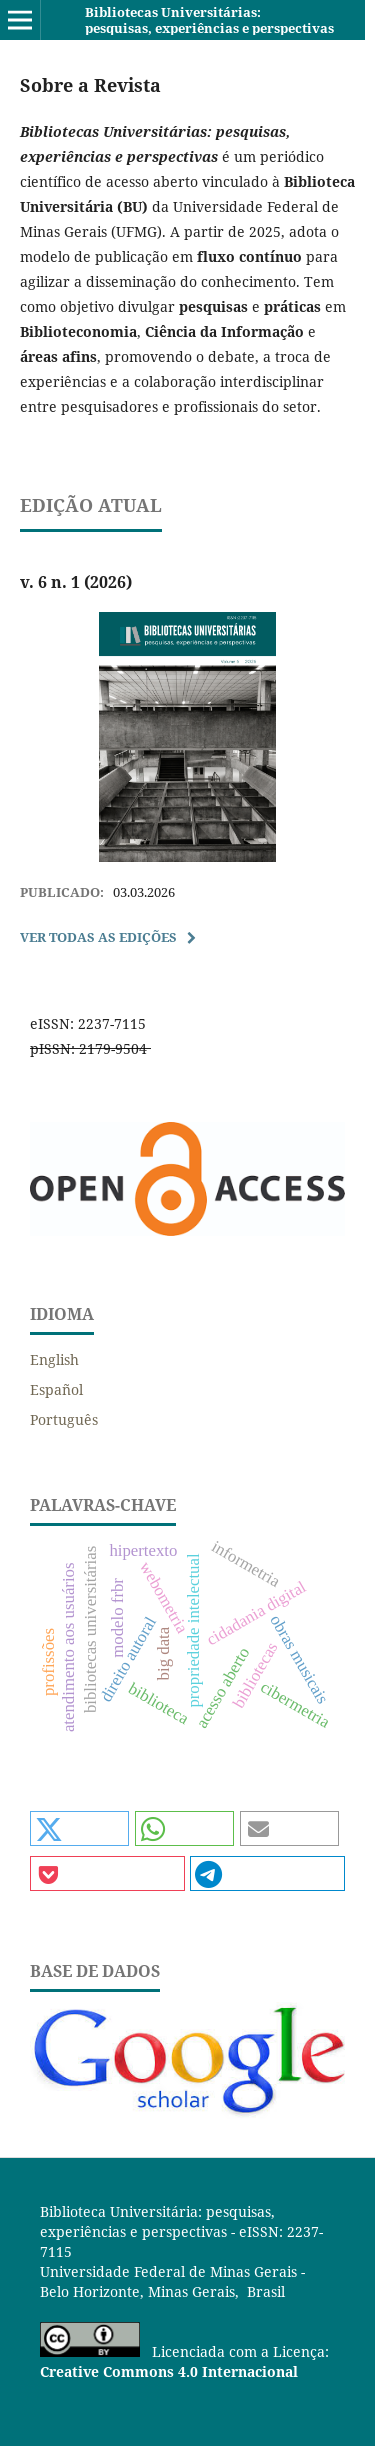 This screenshot has width=375, height=2446. Describe the element at coordinates (169, 2371) in the screenshot. I see `Creative Commons 4.0 Internacional` at that location.